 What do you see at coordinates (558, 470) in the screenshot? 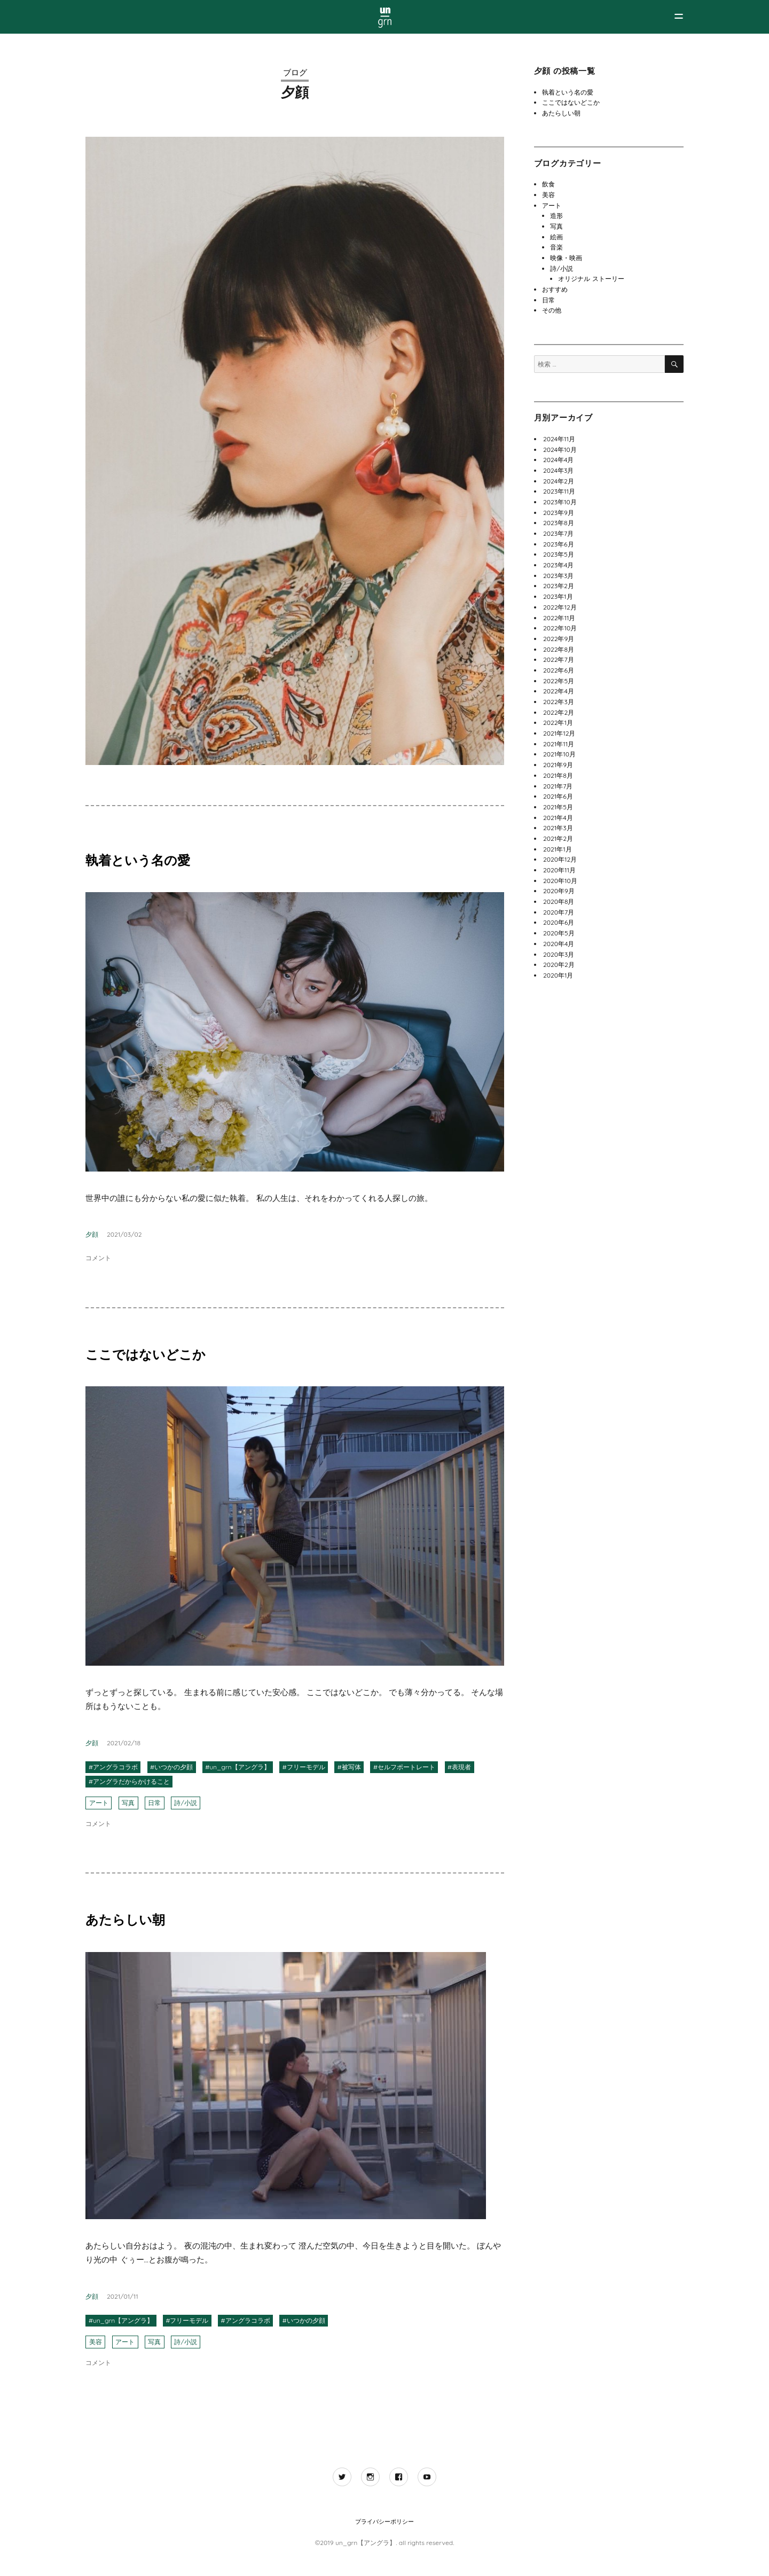
I see `2024年3月` at bounding box center [558, 470].